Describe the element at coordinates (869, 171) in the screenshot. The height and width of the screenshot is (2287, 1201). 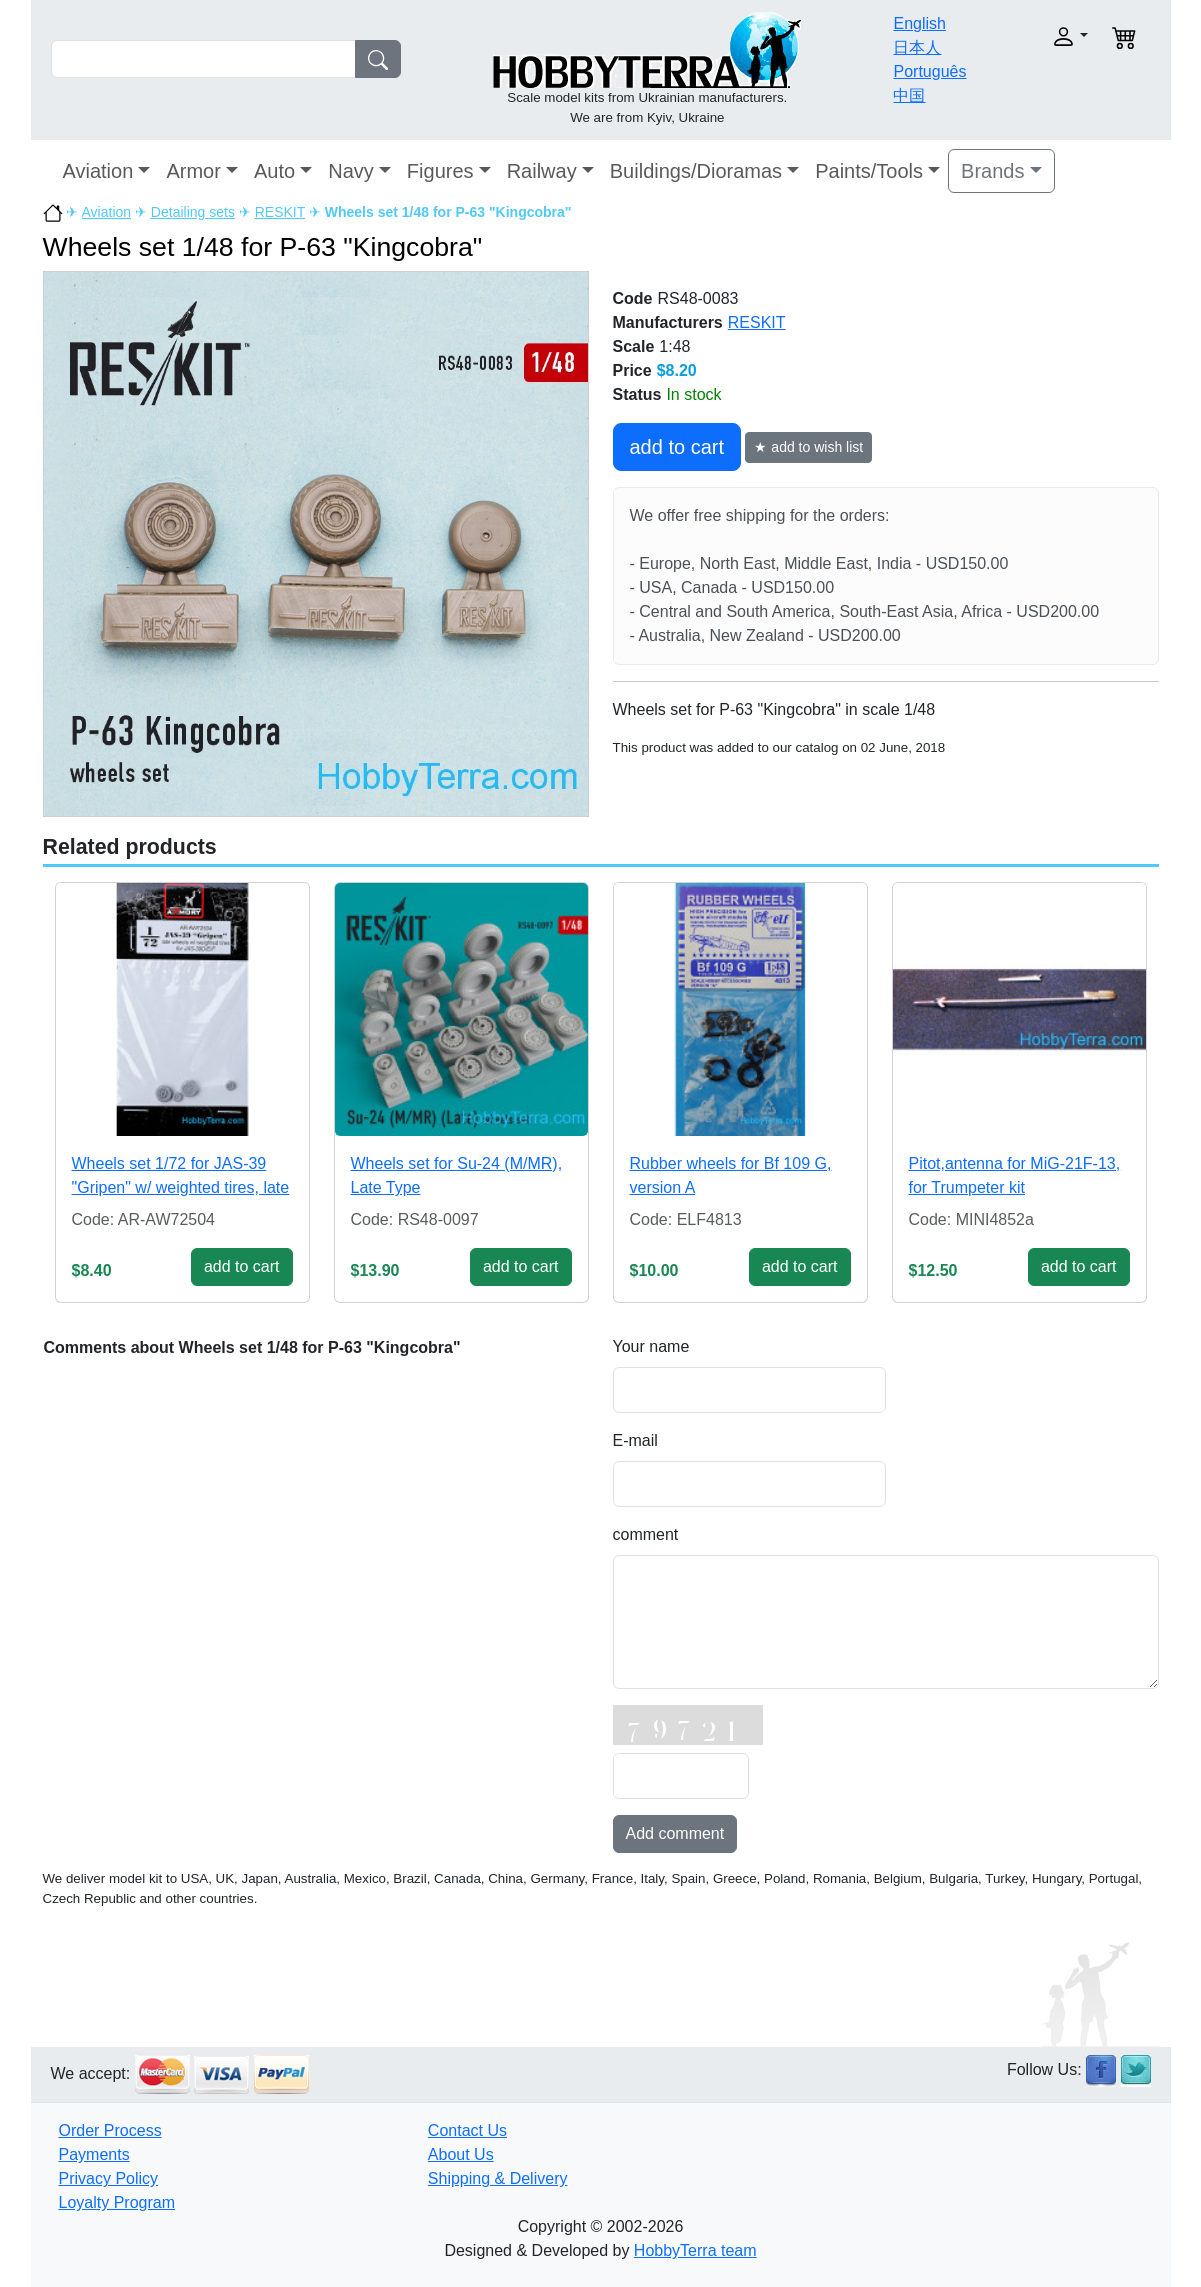
I see `Paints/Tools` at that location.